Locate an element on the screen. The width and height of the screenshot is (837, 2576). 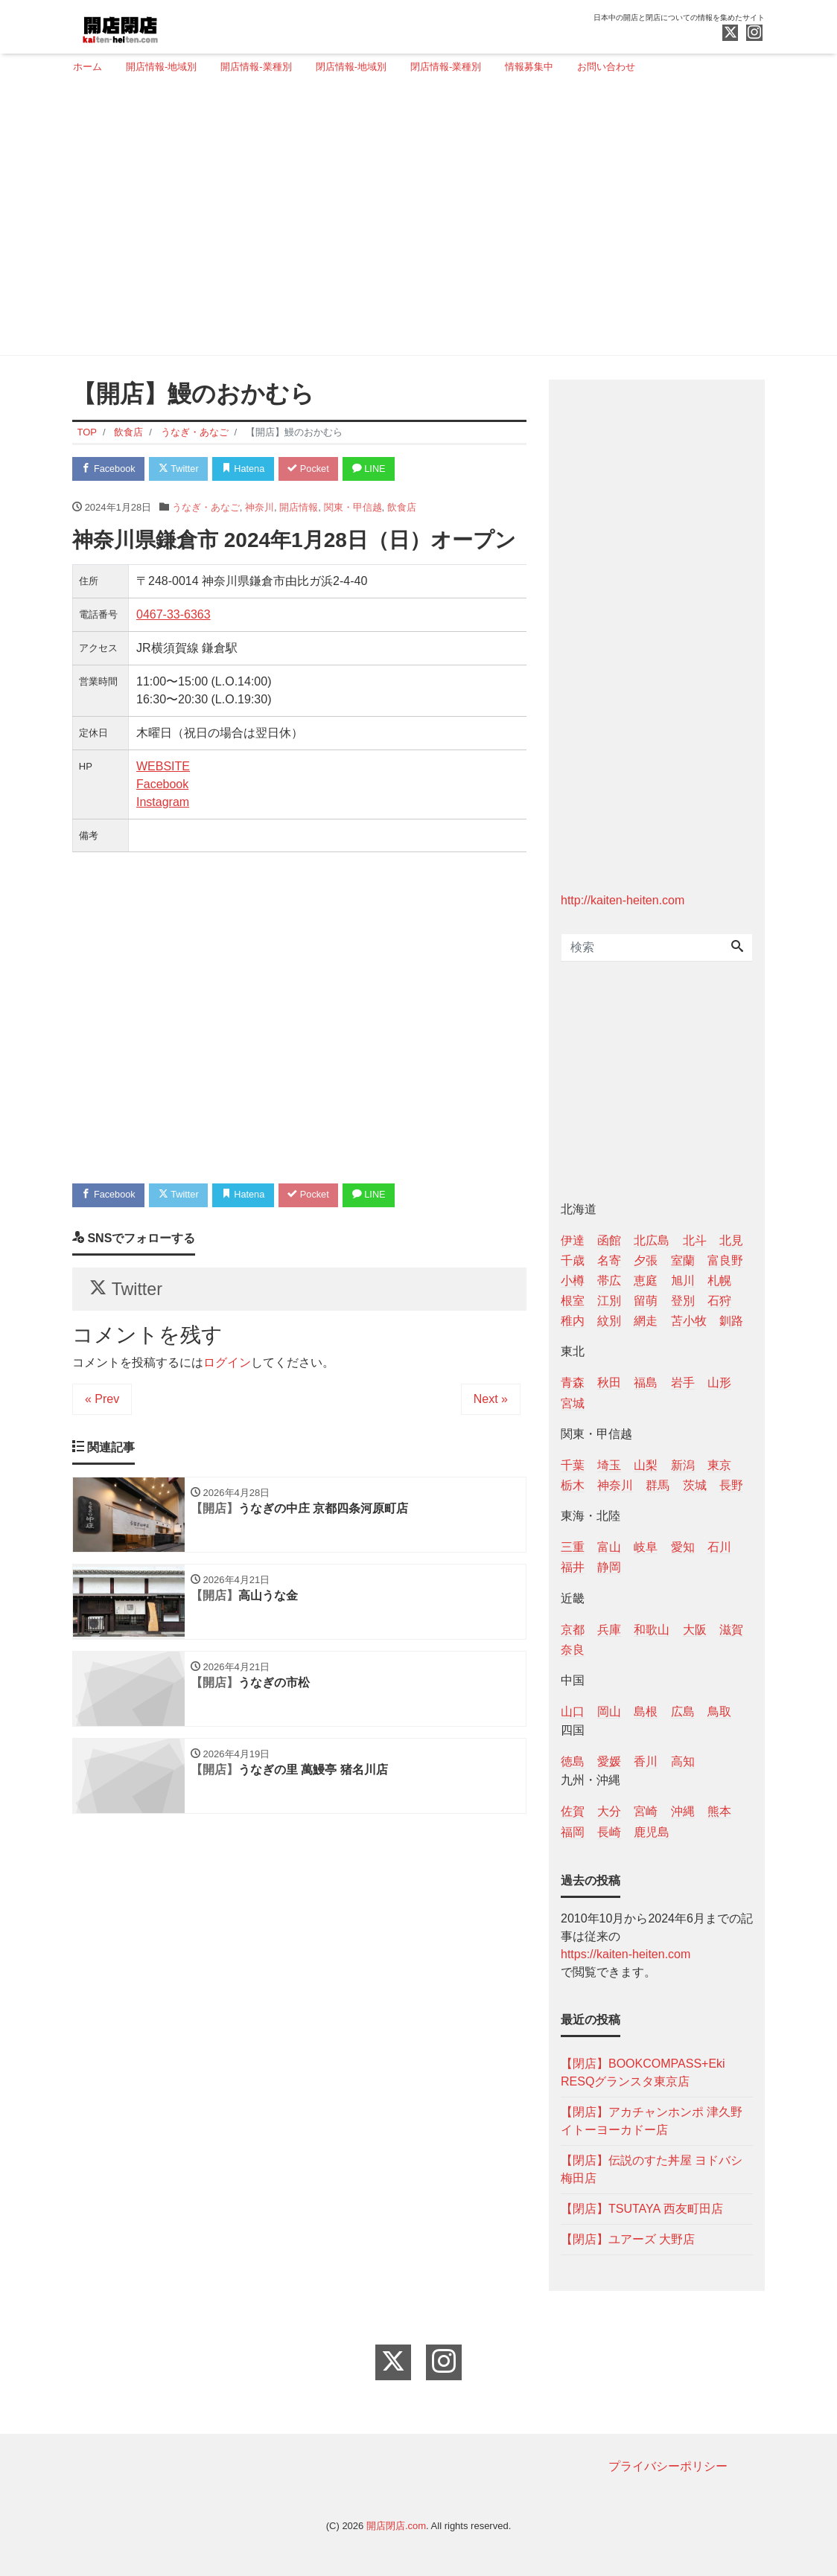
愛媛 is located at coordinates (609, 1761).